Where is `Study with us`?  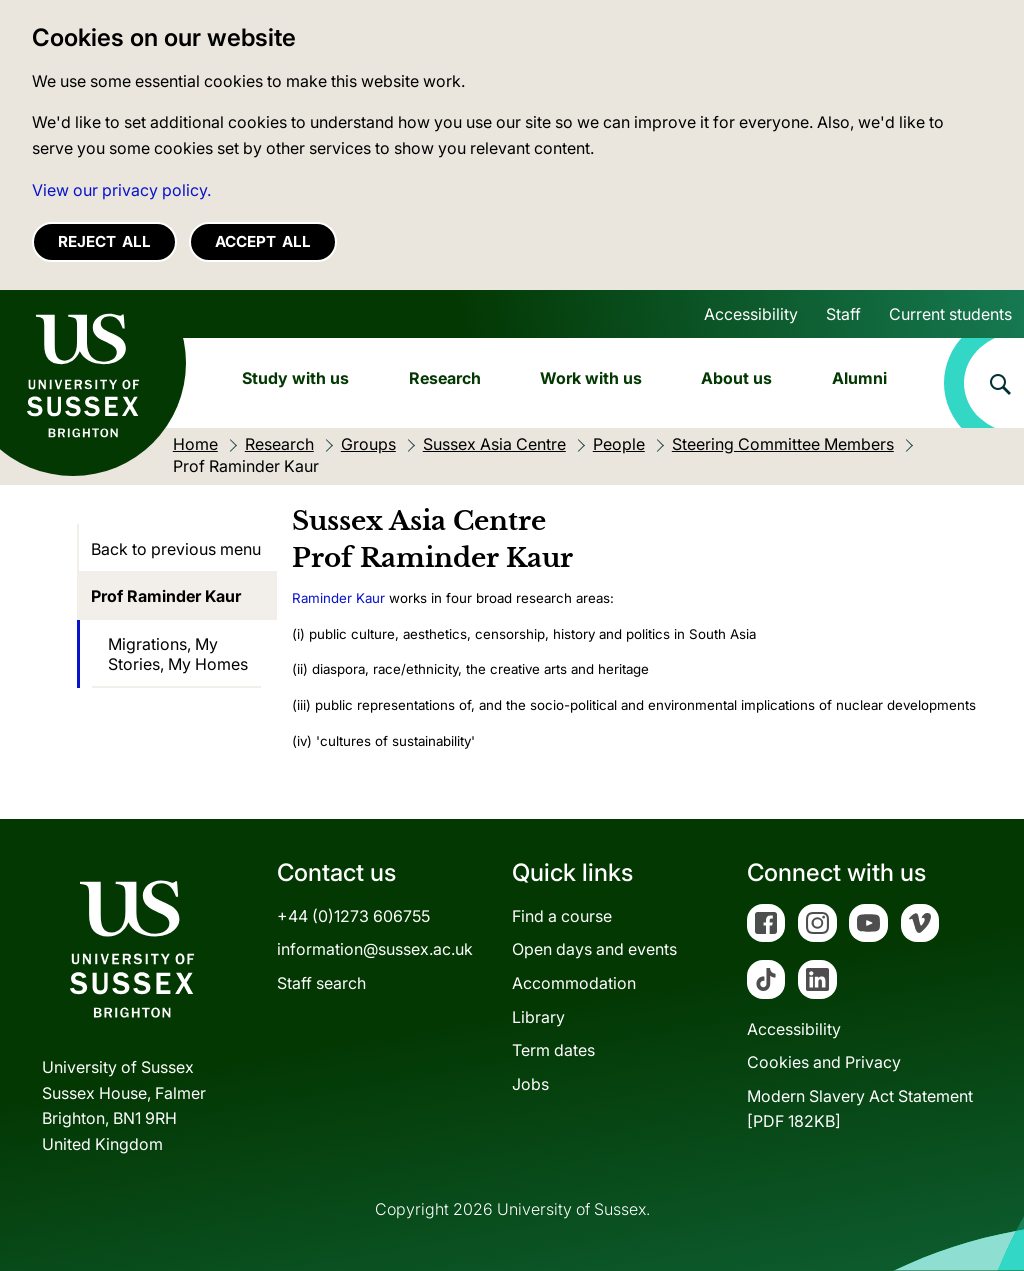 Study with us is located at coordinates (295, 378).